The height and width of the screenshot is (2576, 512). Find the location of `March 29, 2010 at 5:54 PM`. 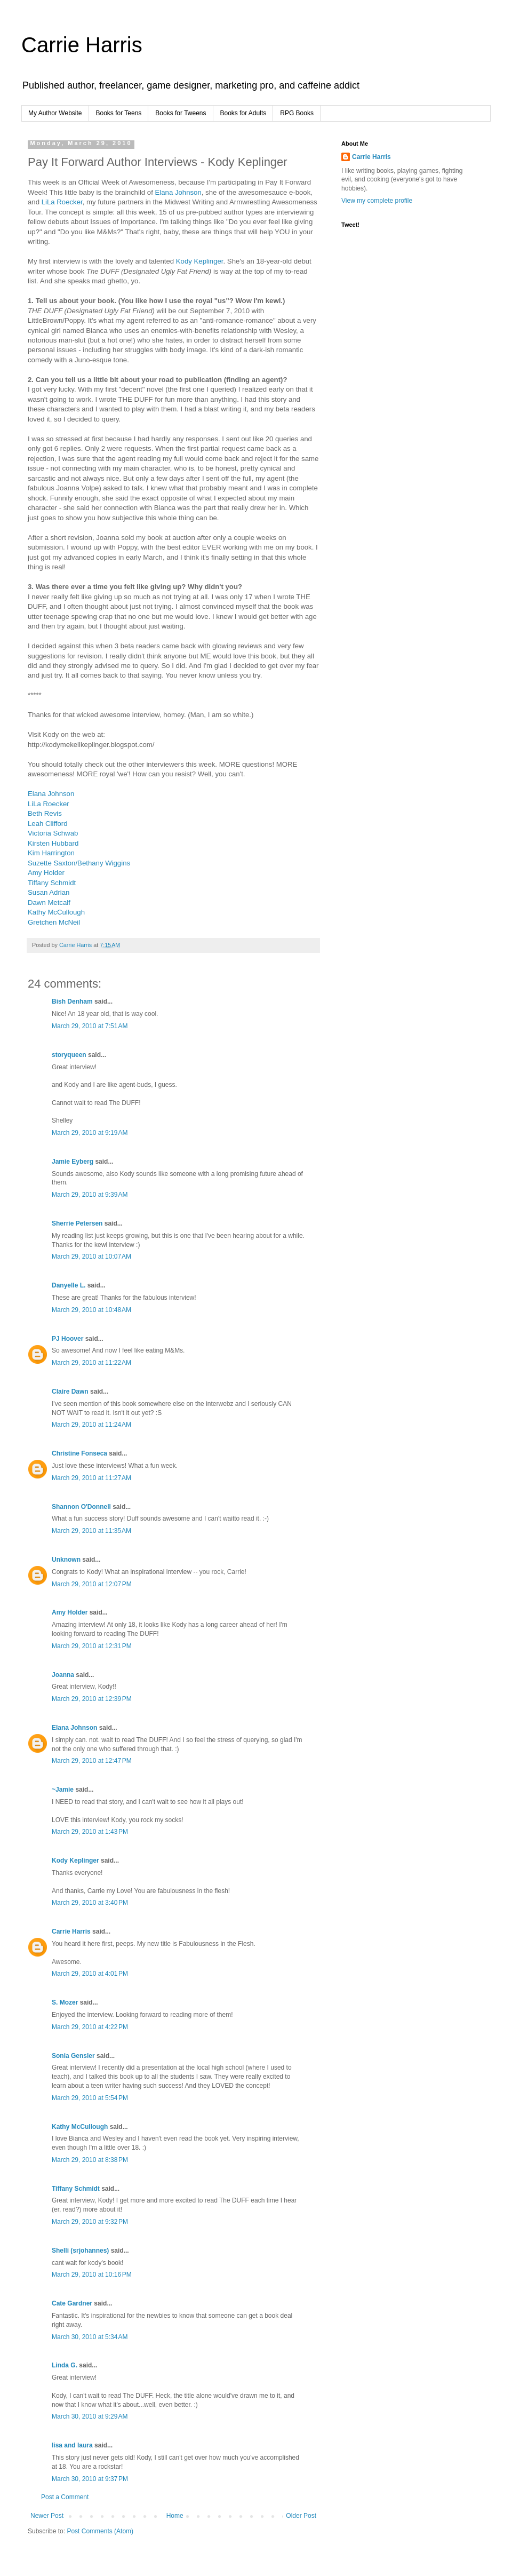

March 29, 2010 at 5:54 PM is located at coordinates (90, 2098).